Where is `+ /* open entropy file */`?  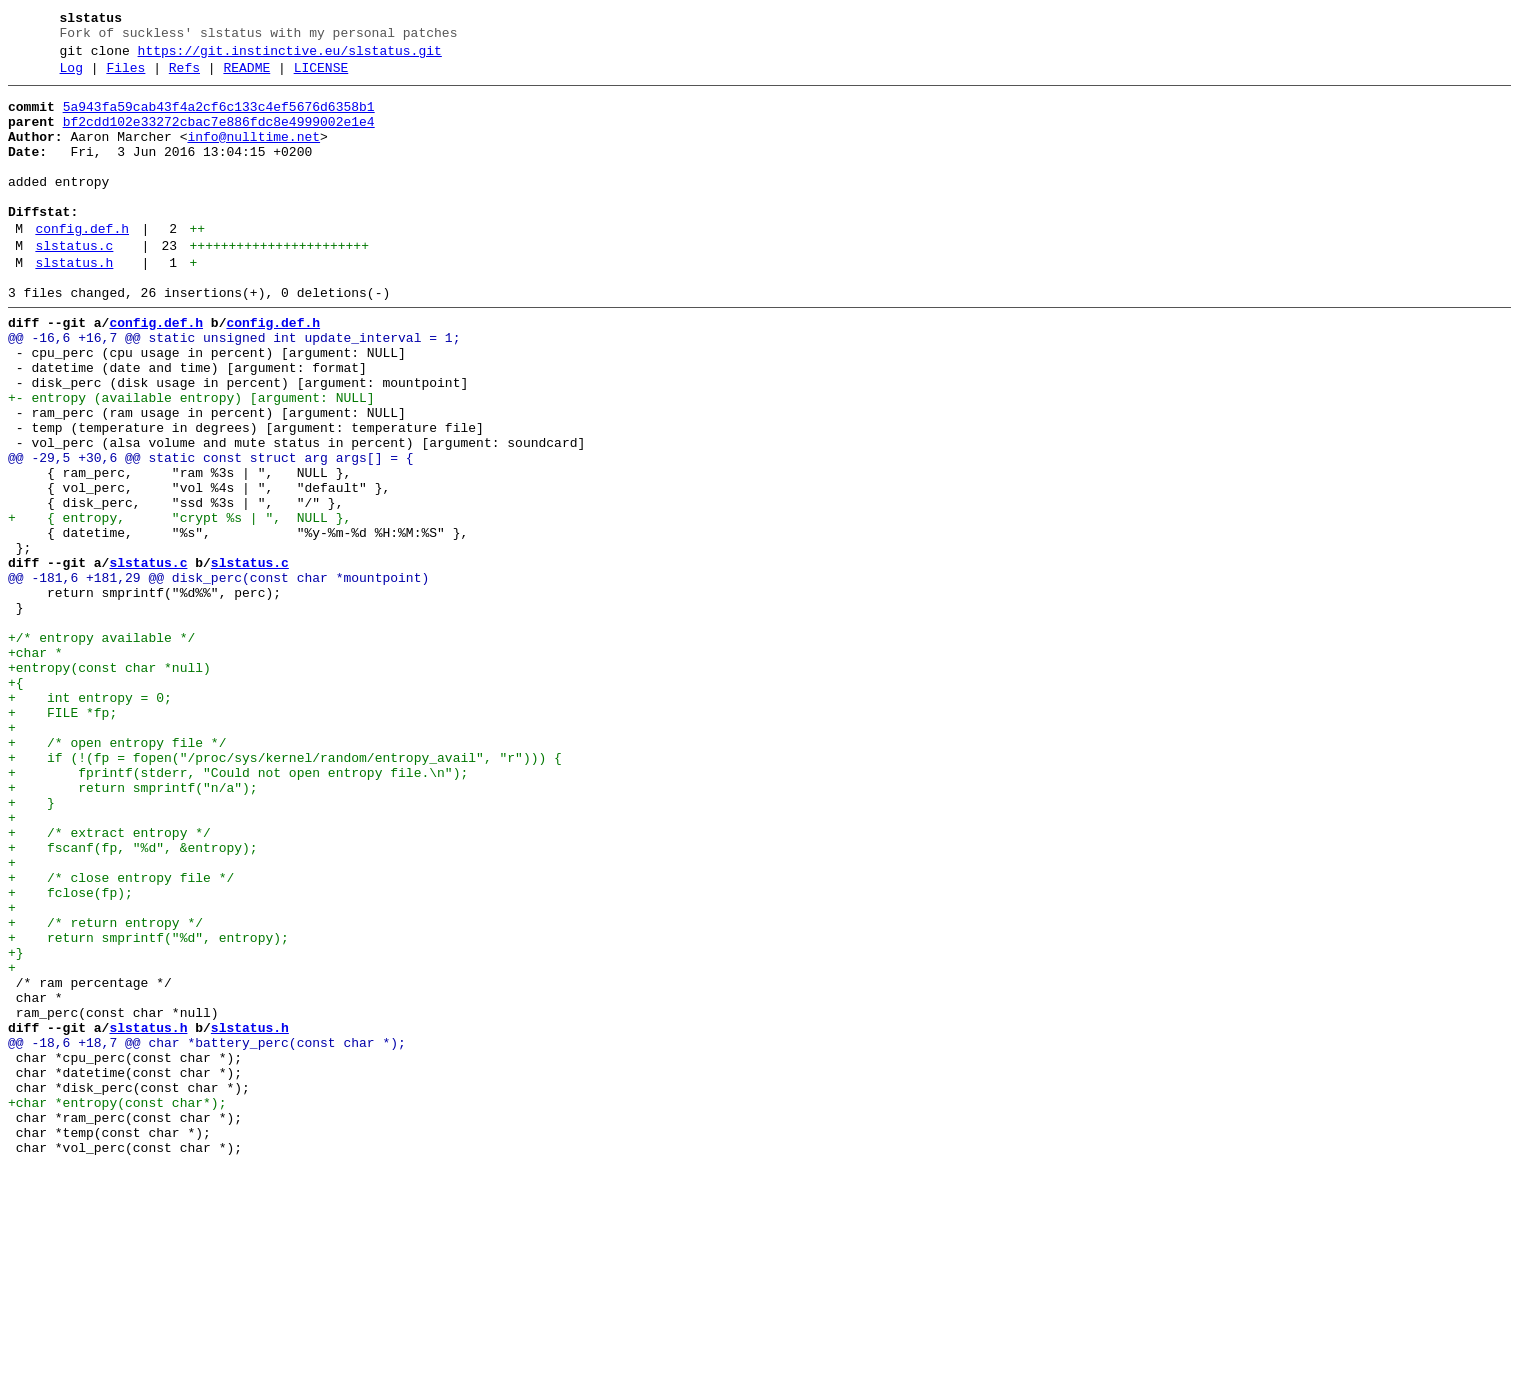 + /* open entropy file */ is located at coordinates (117, 875).